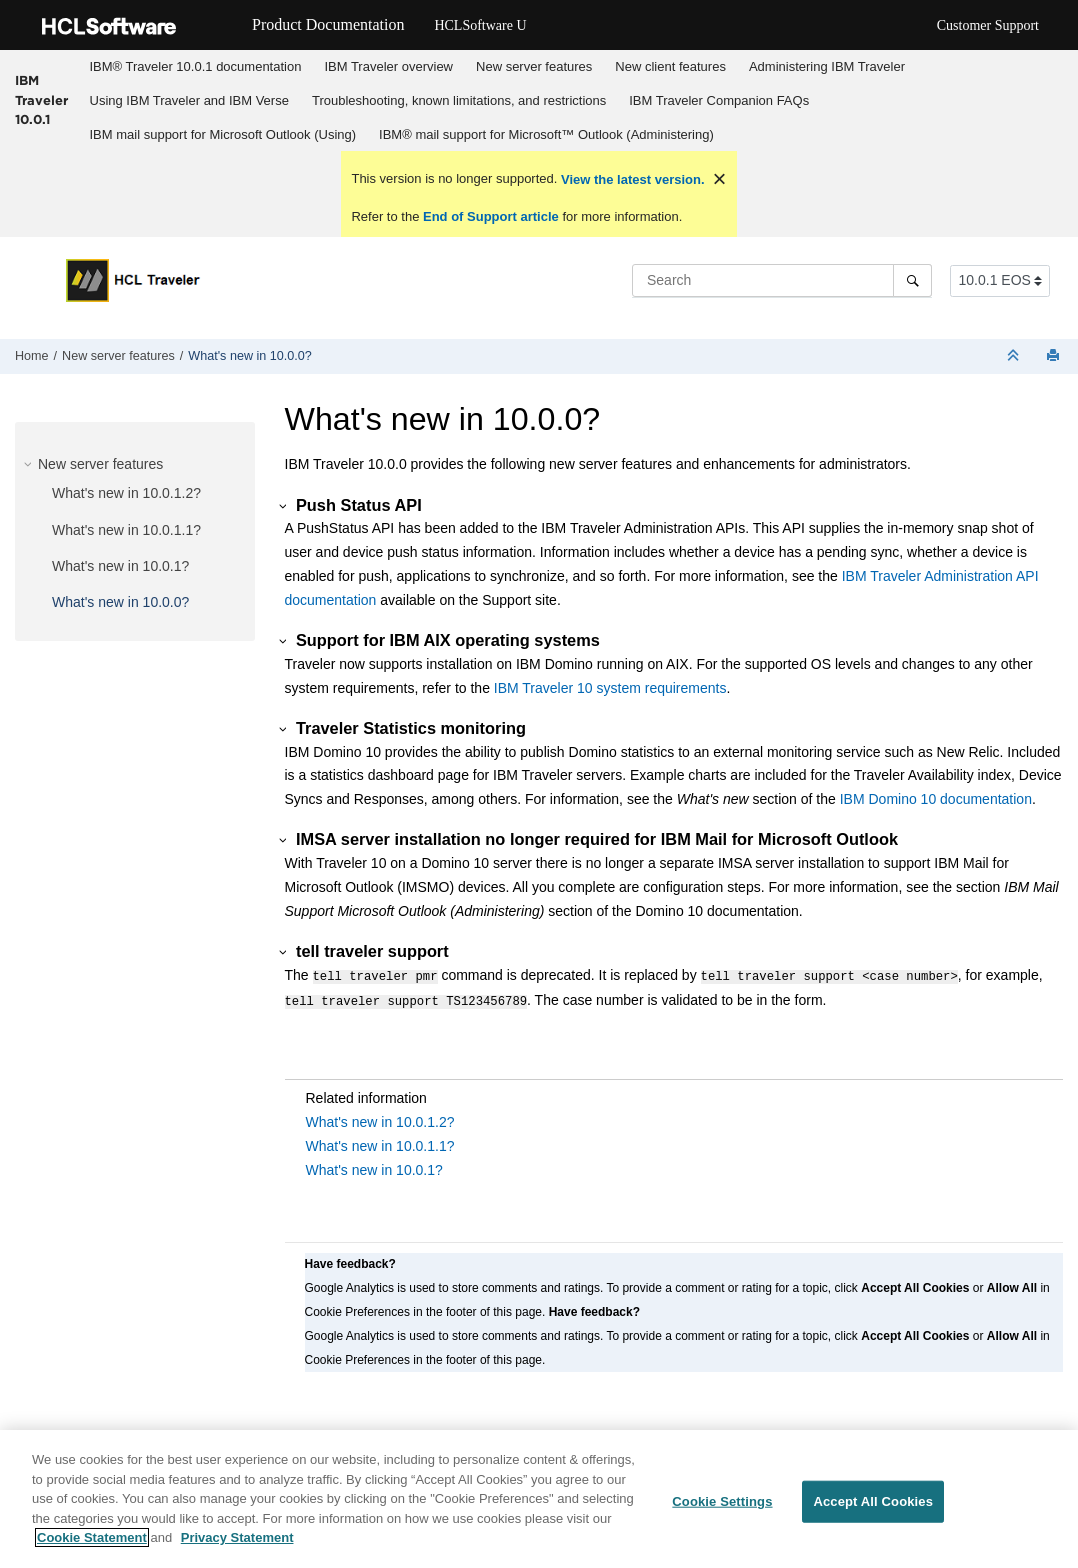  Describe the element at coordinates (610, 688) in the screenshot. I see `IBM Traveler 10 system requirements` at that location.